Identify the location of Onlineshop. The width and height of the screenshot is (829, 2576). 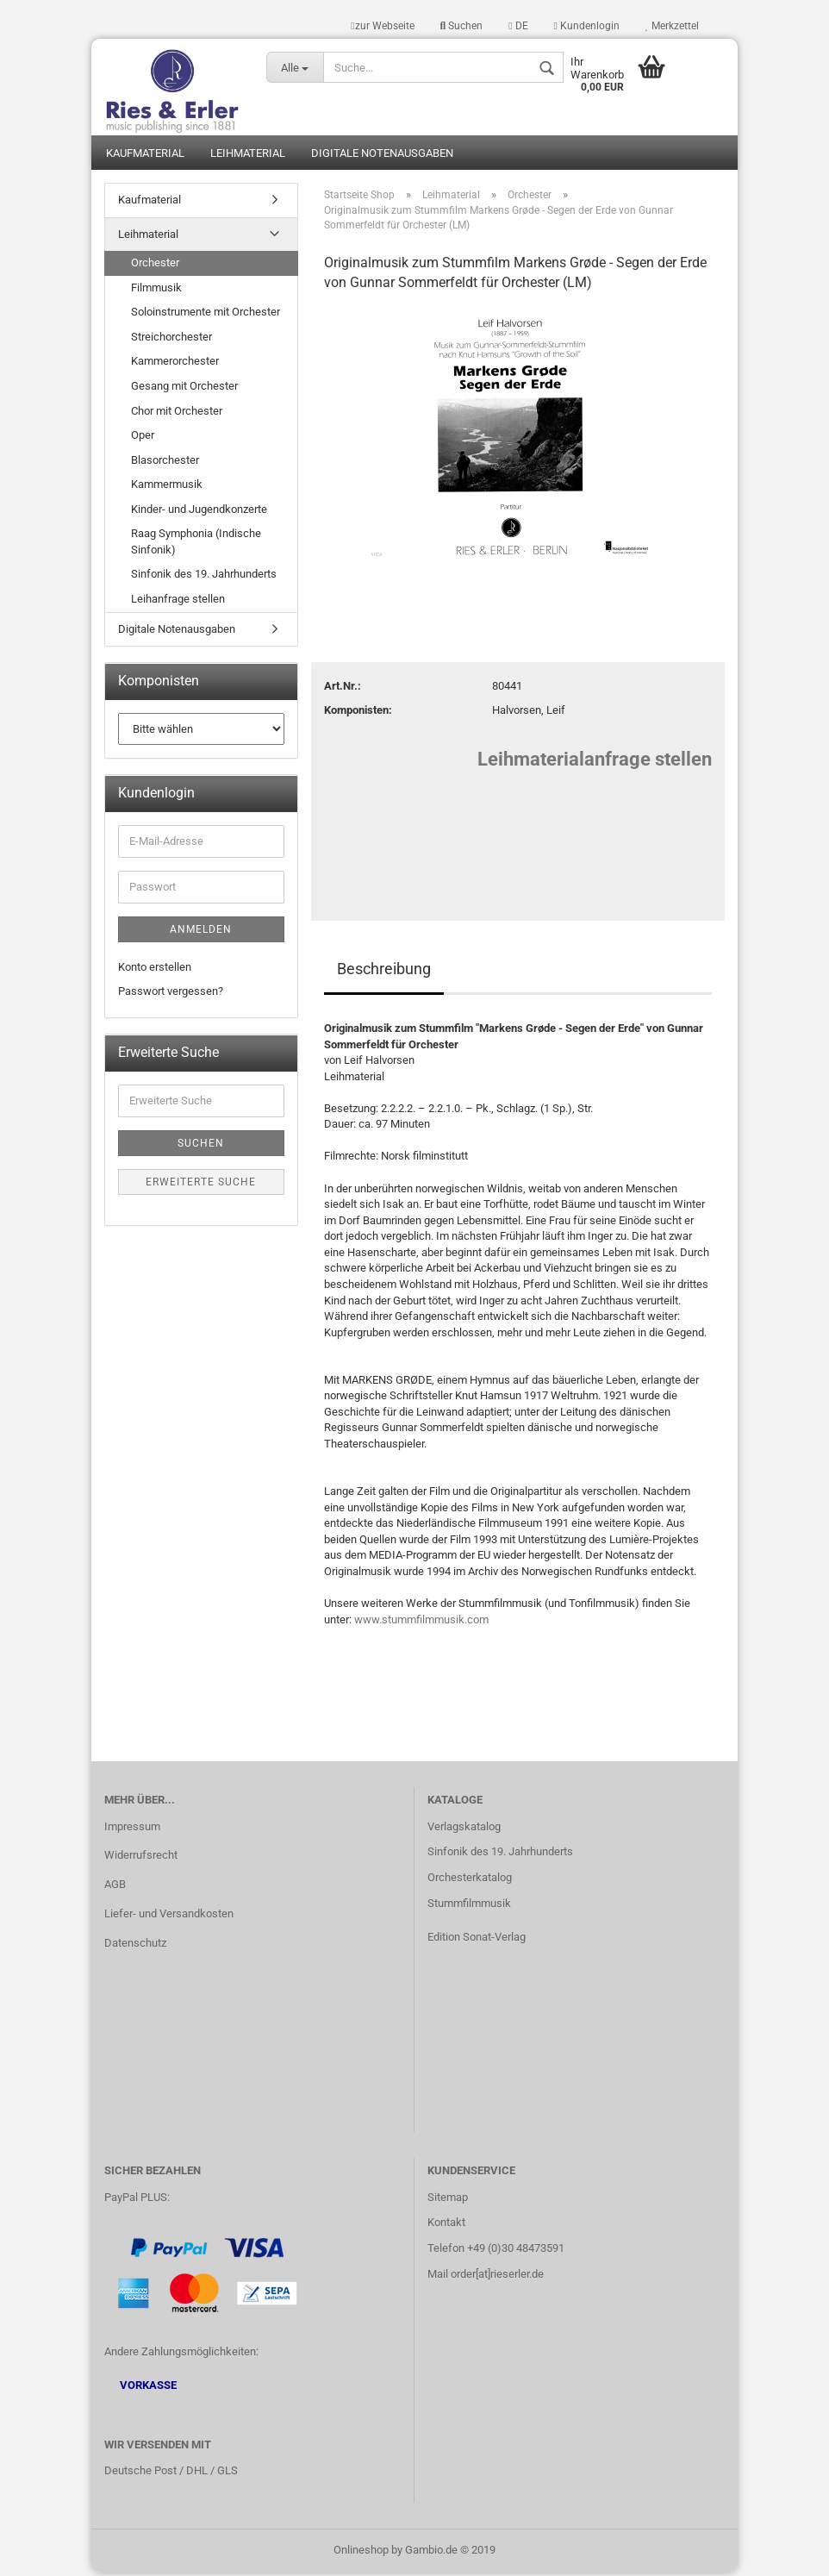
(361, 2553).